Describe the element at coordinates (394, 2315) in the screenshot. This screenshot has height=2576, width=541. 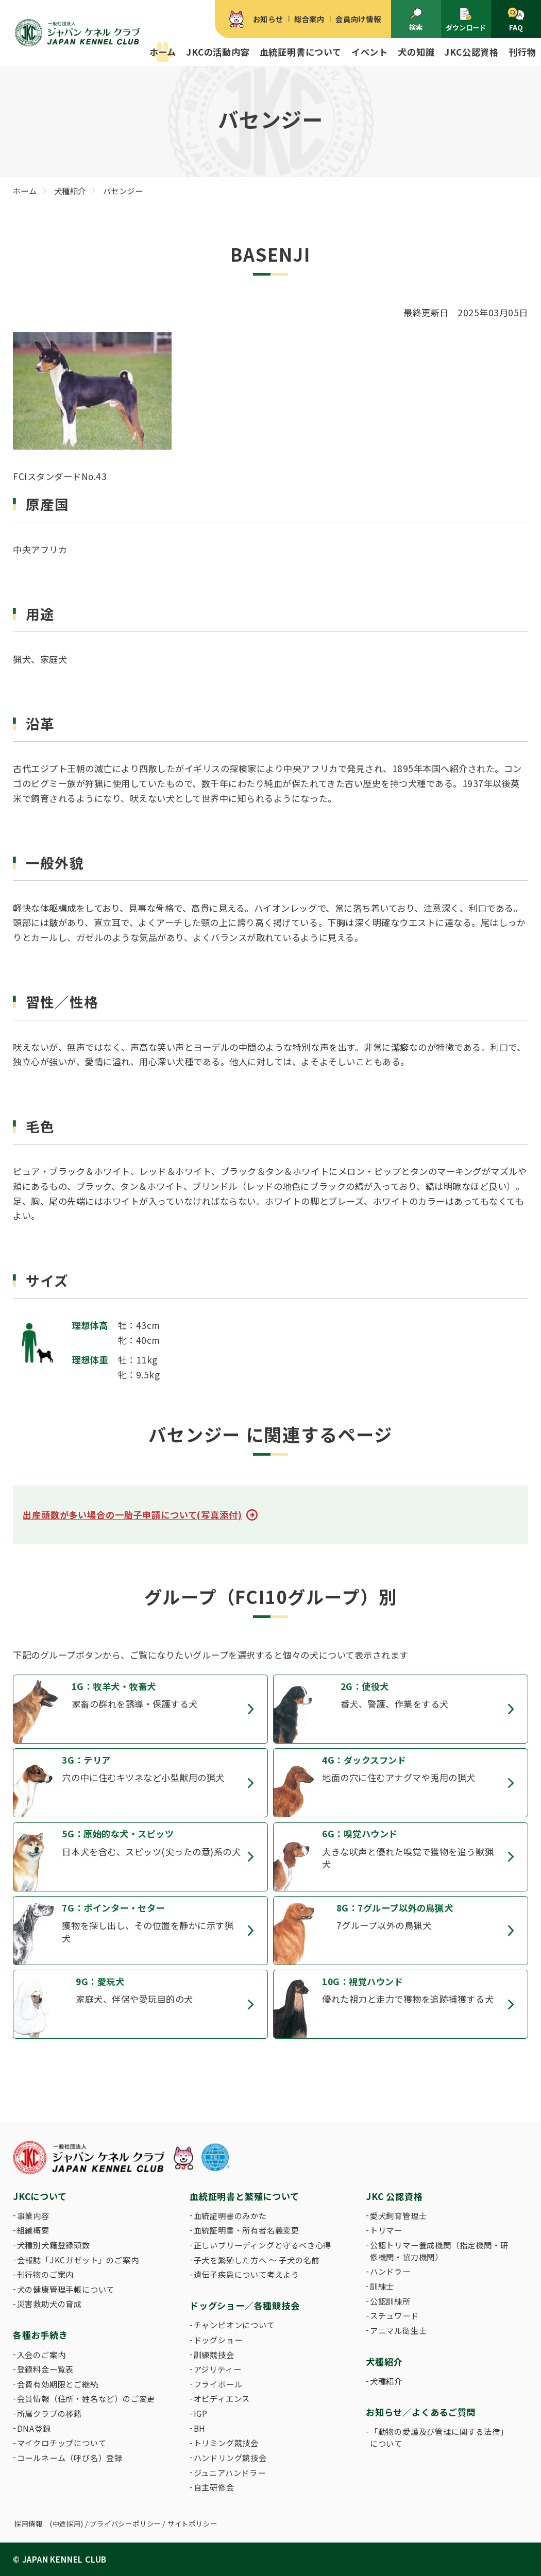
I see `スチュワード` at that location.